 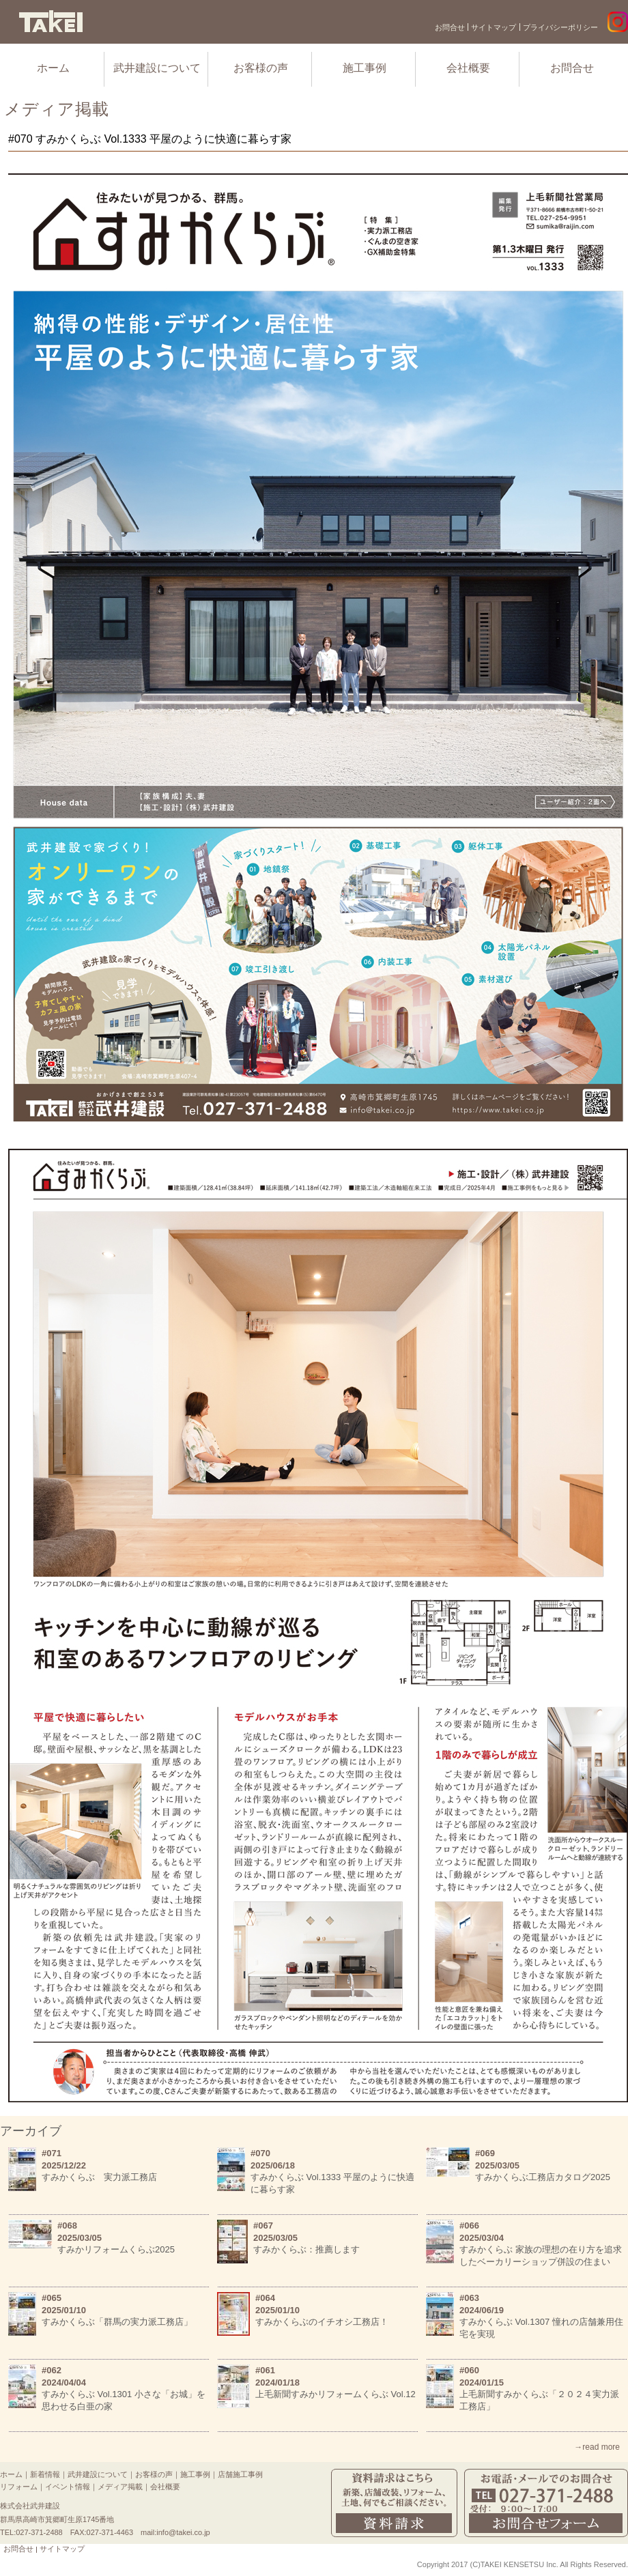 I want to click on 武井建設について, so click(x=157, y=68).